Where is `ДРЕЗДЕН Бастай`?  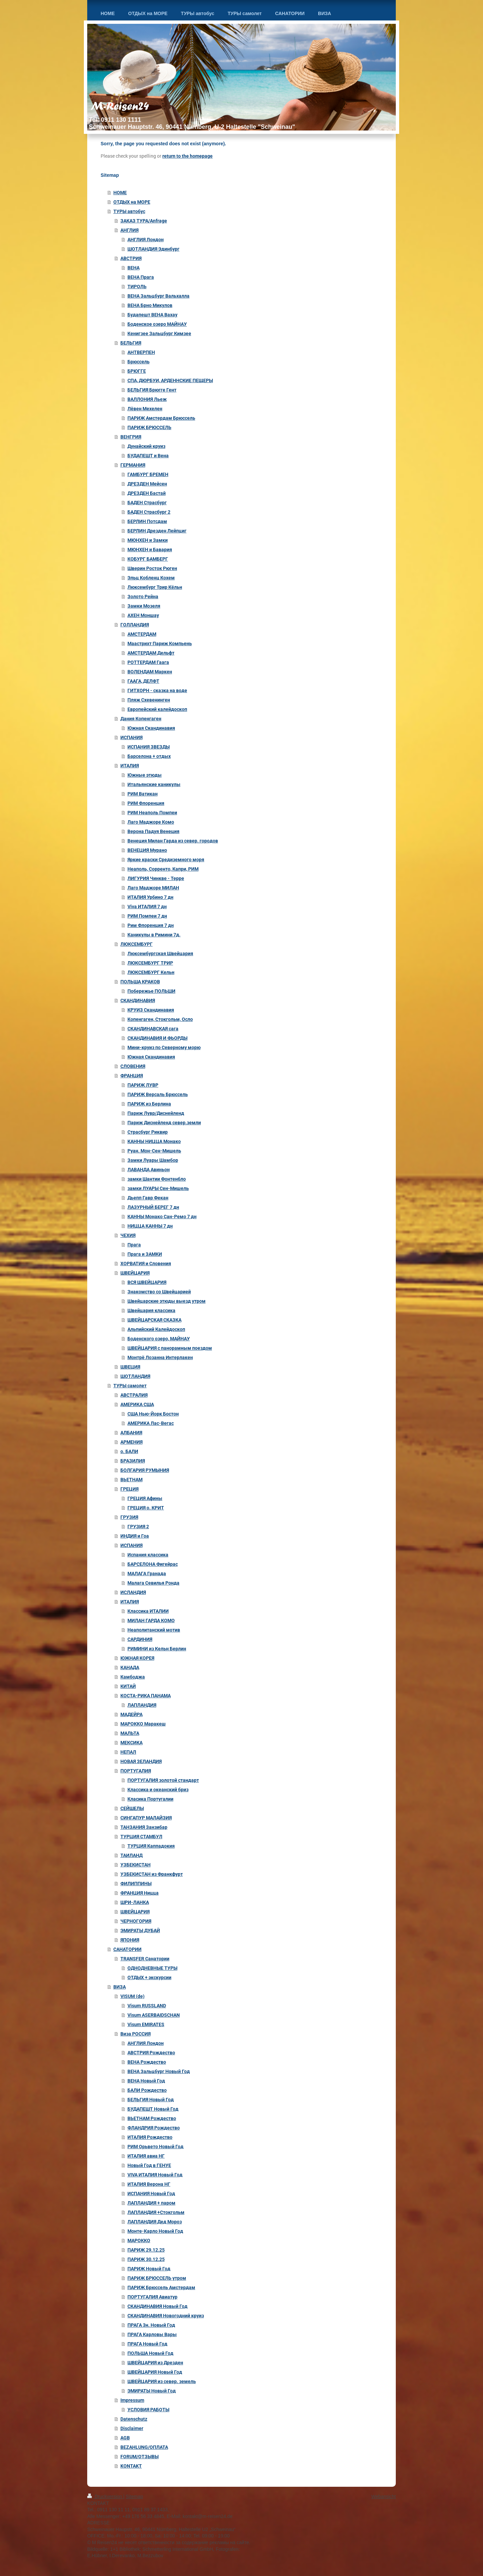 ДРЕЗДЕН Бастай is located at coordinates (146, 493).